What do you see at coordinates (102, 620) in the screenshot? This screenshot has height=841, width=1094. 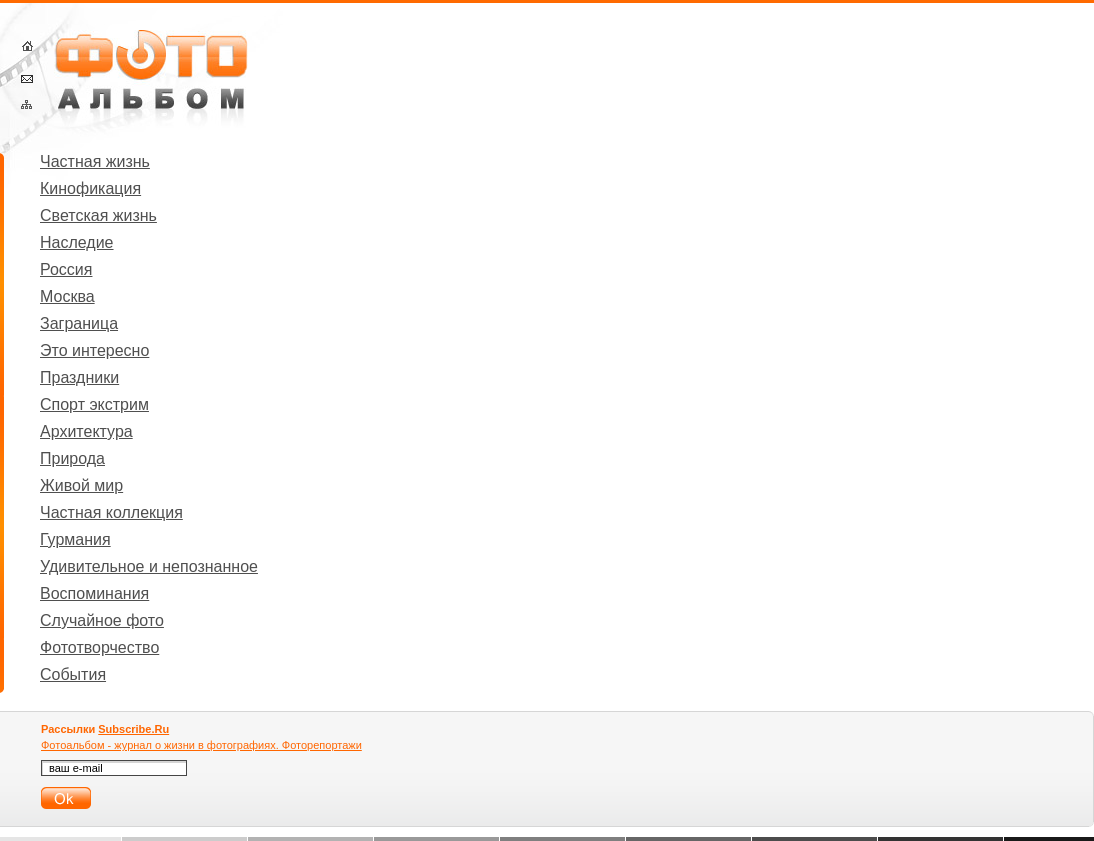 I see `Случайное фото` at bounding box center [102, 620].